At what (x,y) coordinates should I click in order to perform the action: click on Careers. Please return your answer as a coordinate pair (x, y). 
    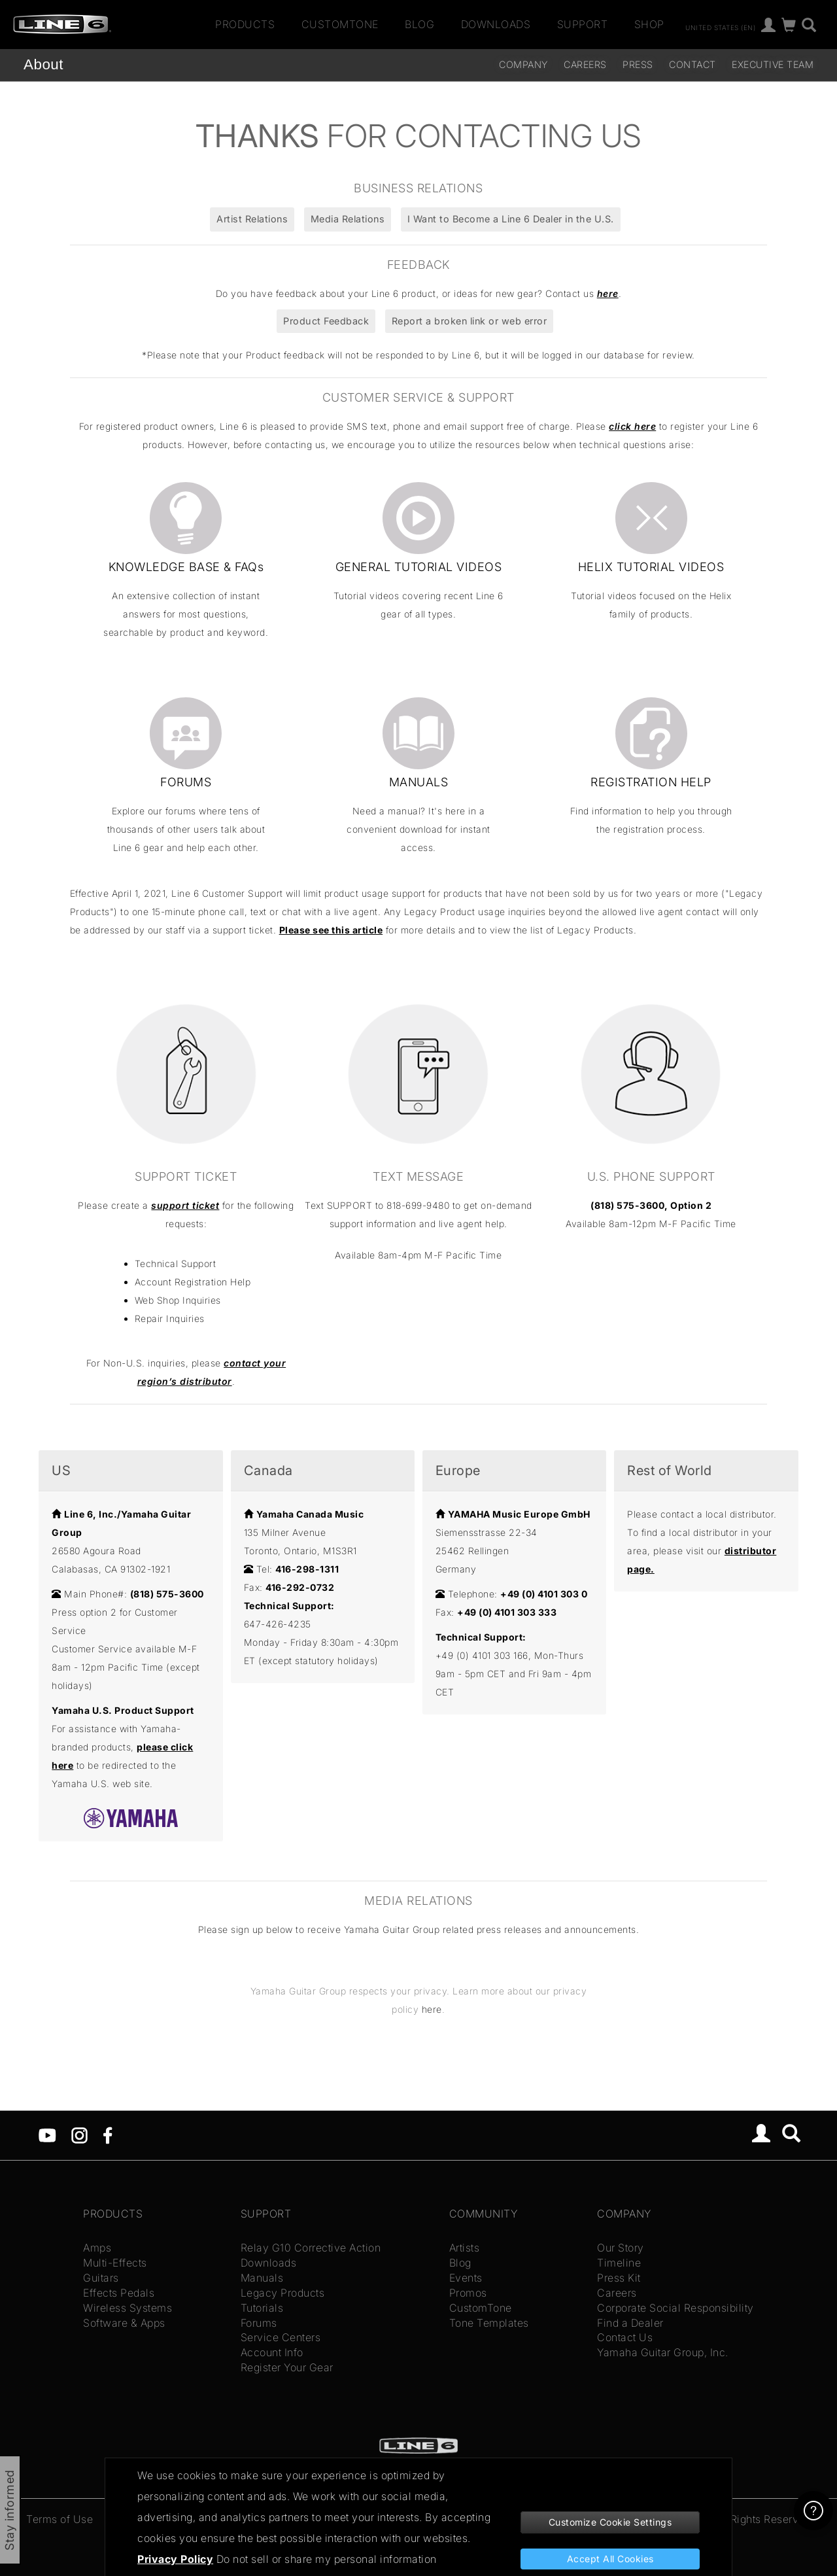
    Looking at the image, I should click on (617, 2292).